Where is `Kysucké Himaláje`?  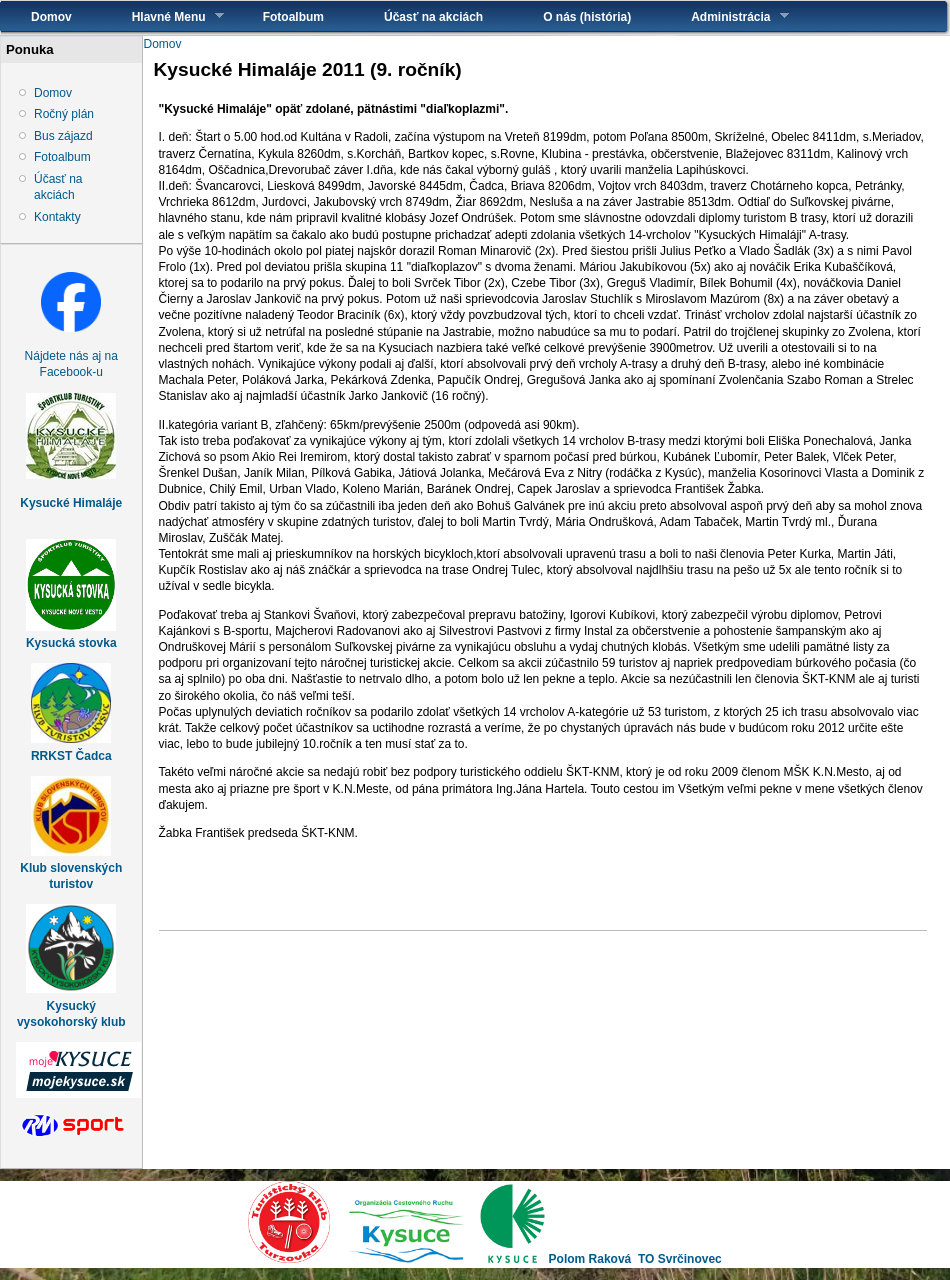
Kysucké Himaláje is located at coordinates (71, 503).